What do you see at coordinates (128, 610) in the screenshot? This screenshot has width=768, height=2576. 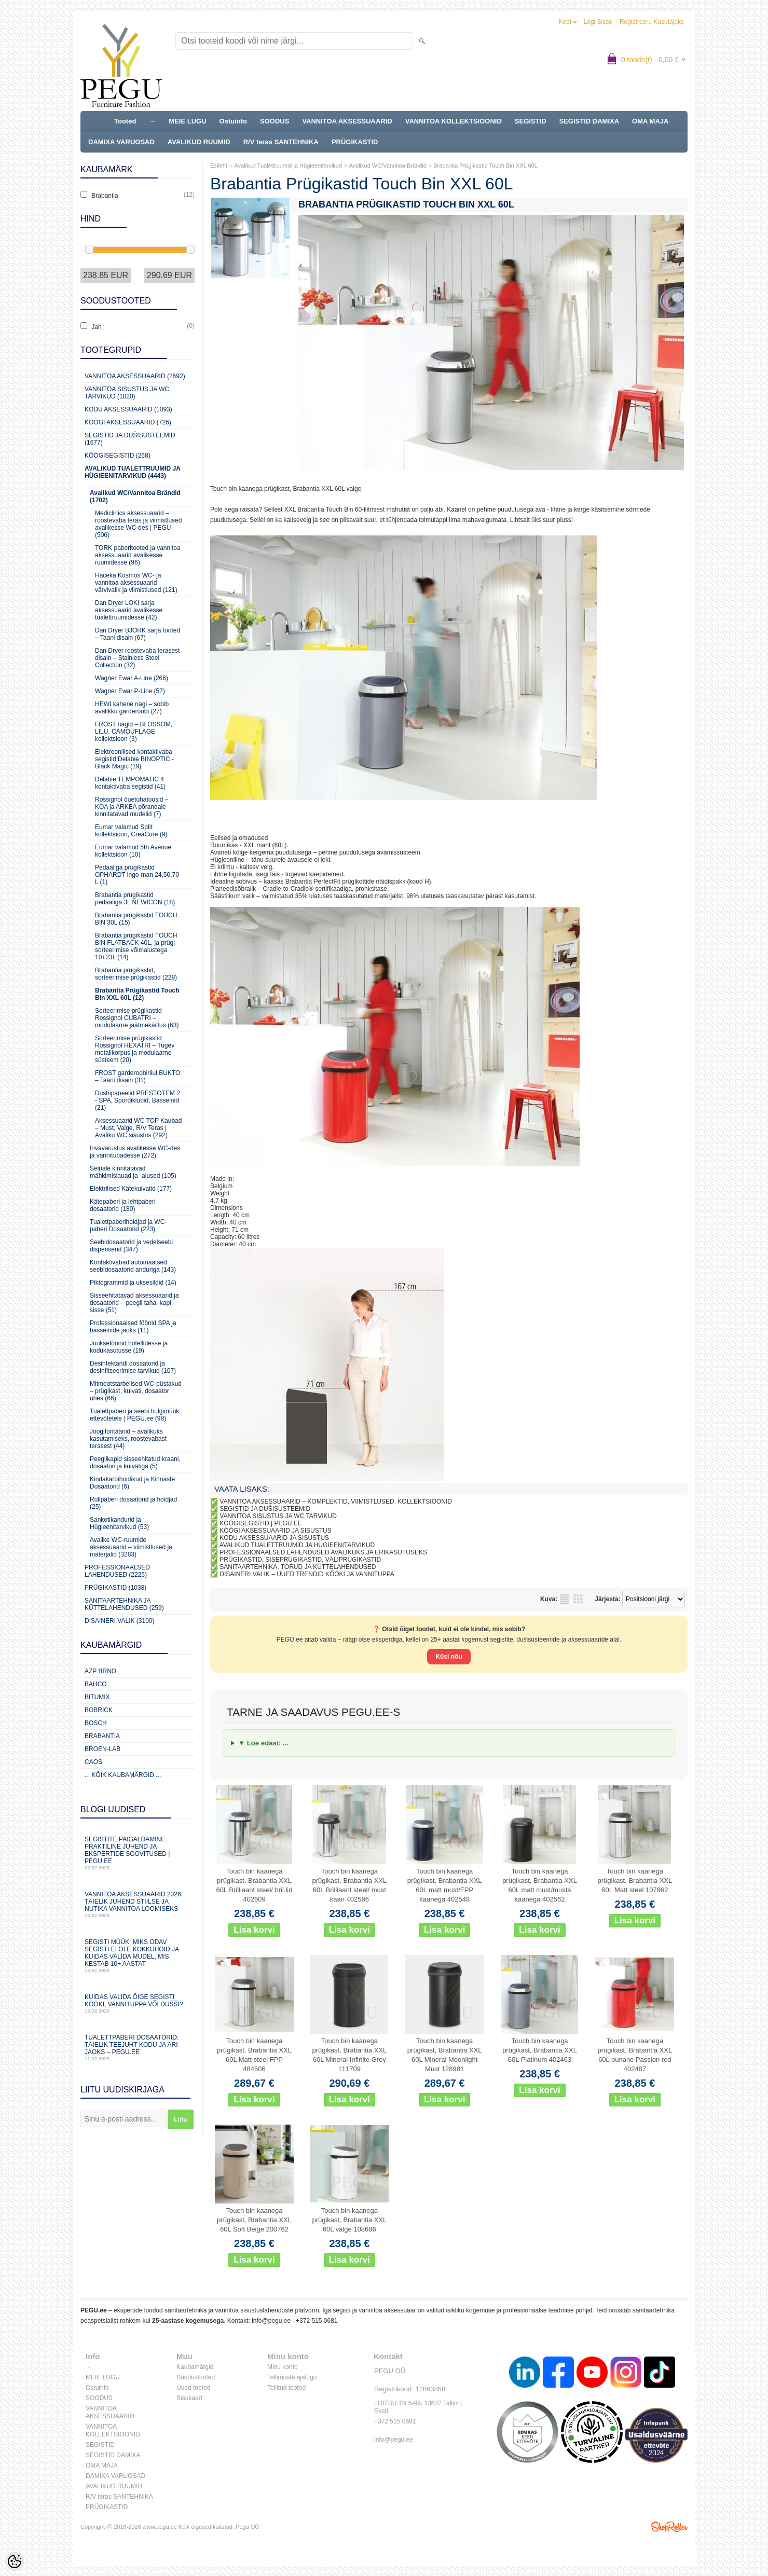 I see `Dan Dryer LOKI sarja aksessuaarid avalikesse tualettruumidesse (42)` at bounding box center [128, 610].